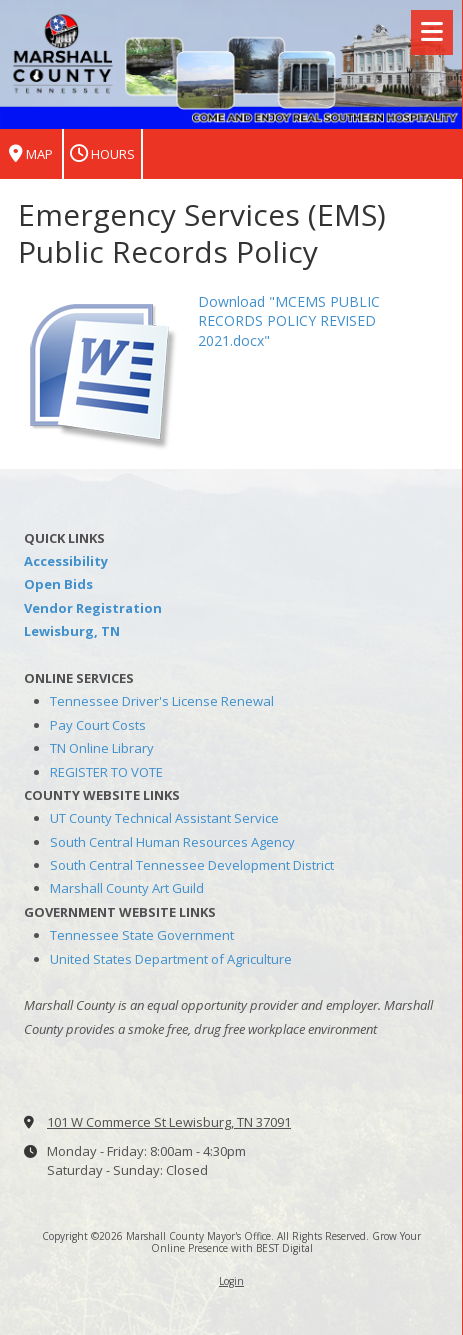  Describe the element at coordinates (98, 725) in the screenshot. I see `Pay Court Costs` at that location.